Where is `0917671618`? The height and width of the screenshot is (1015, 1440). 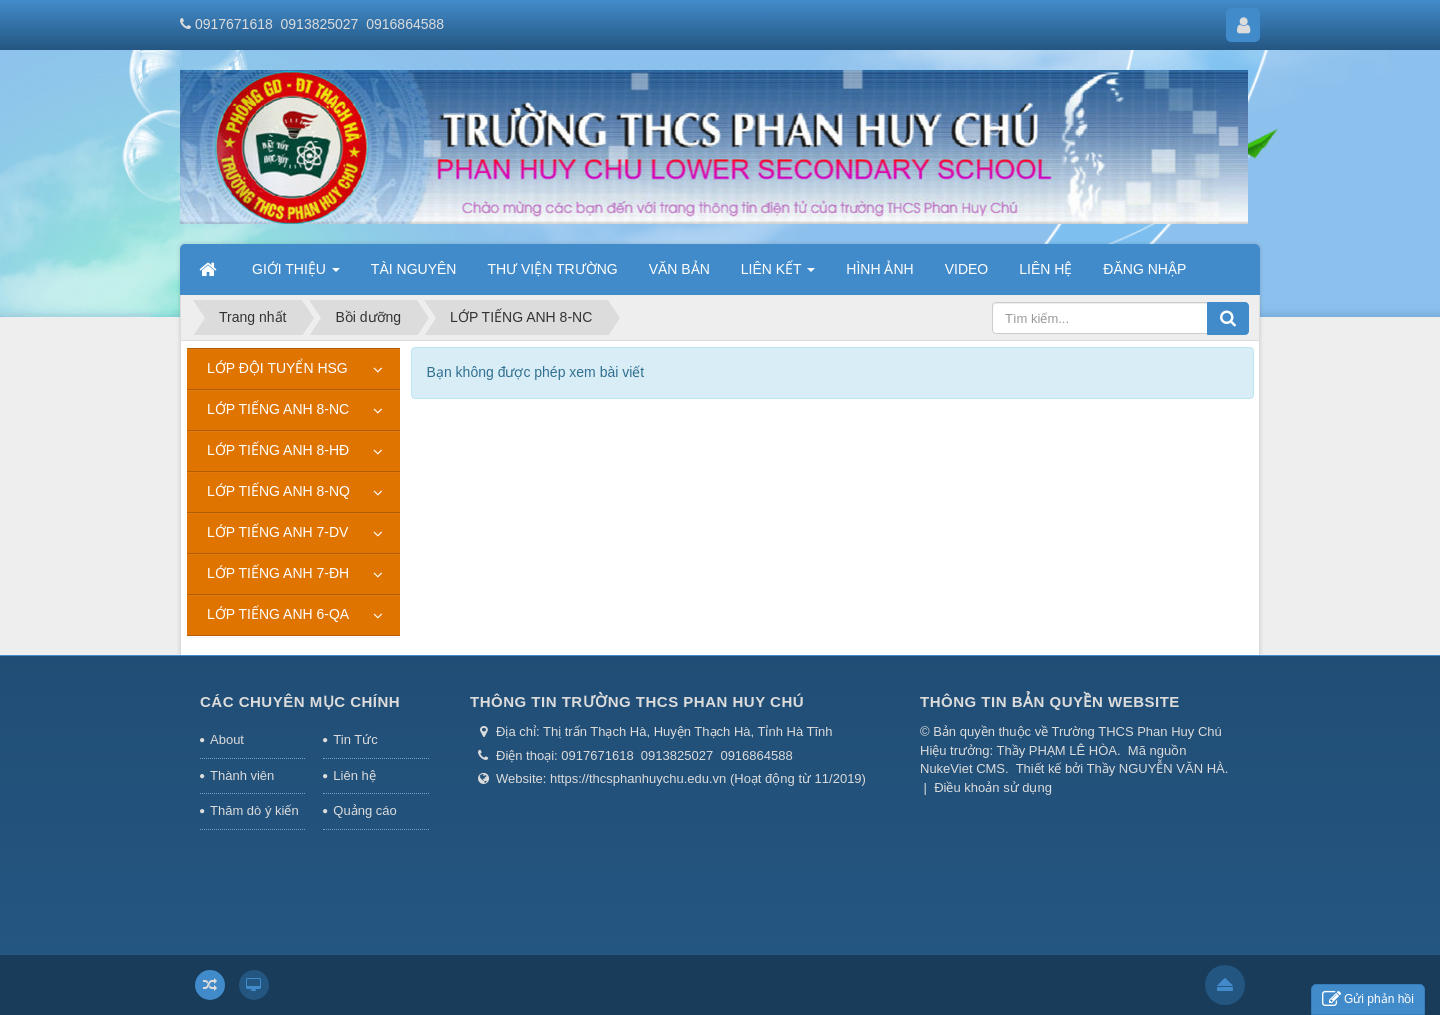 0917671618 is located at coordinates (234, 24).